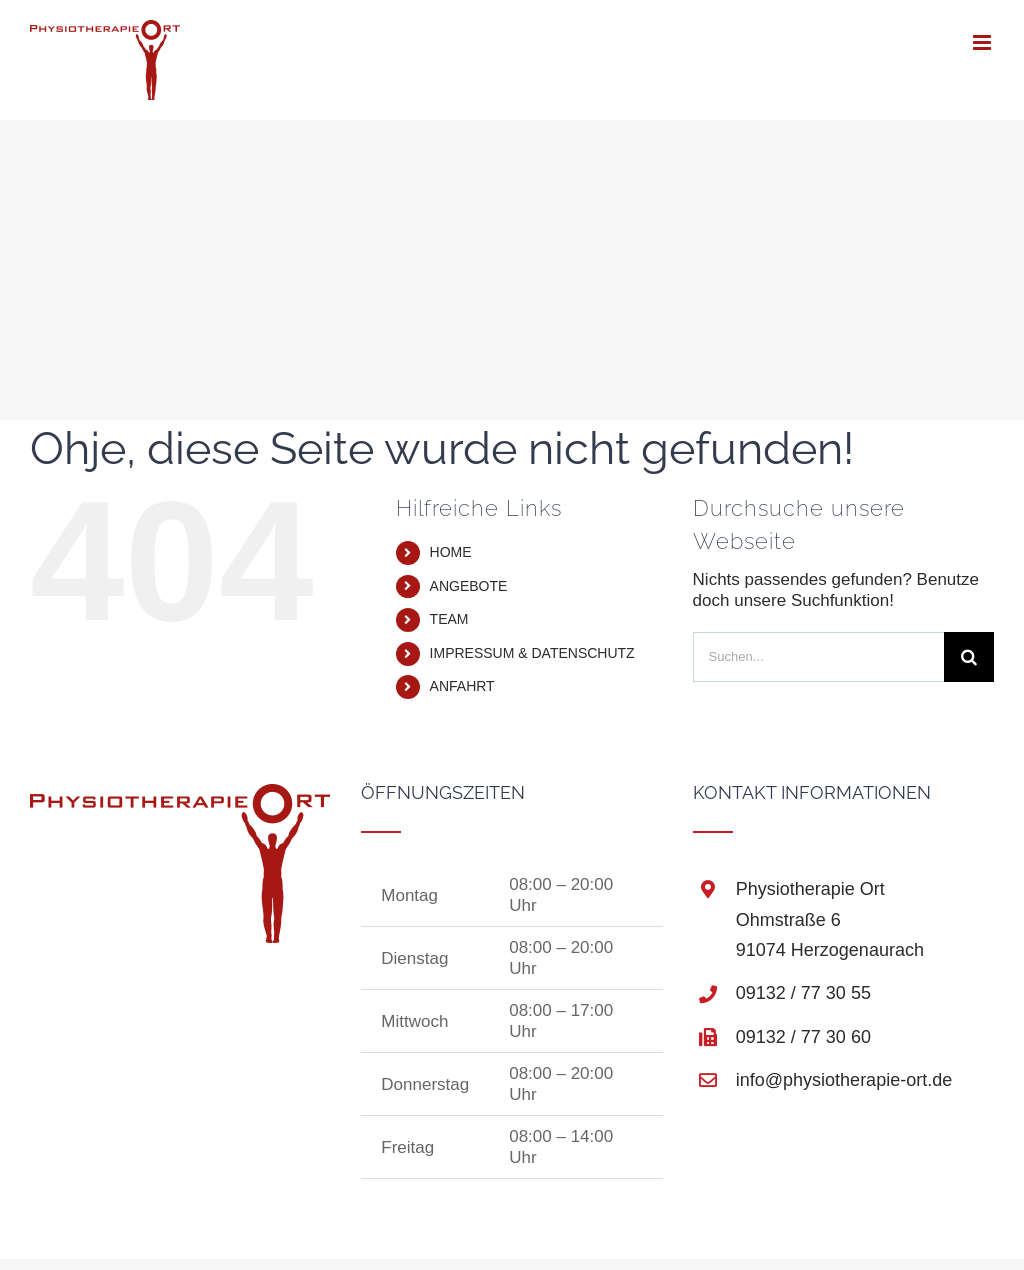 Image resolution: width=1024 pixels, height=1270 pixels. I want to click on ANGEBOTE, so click(469, 586).